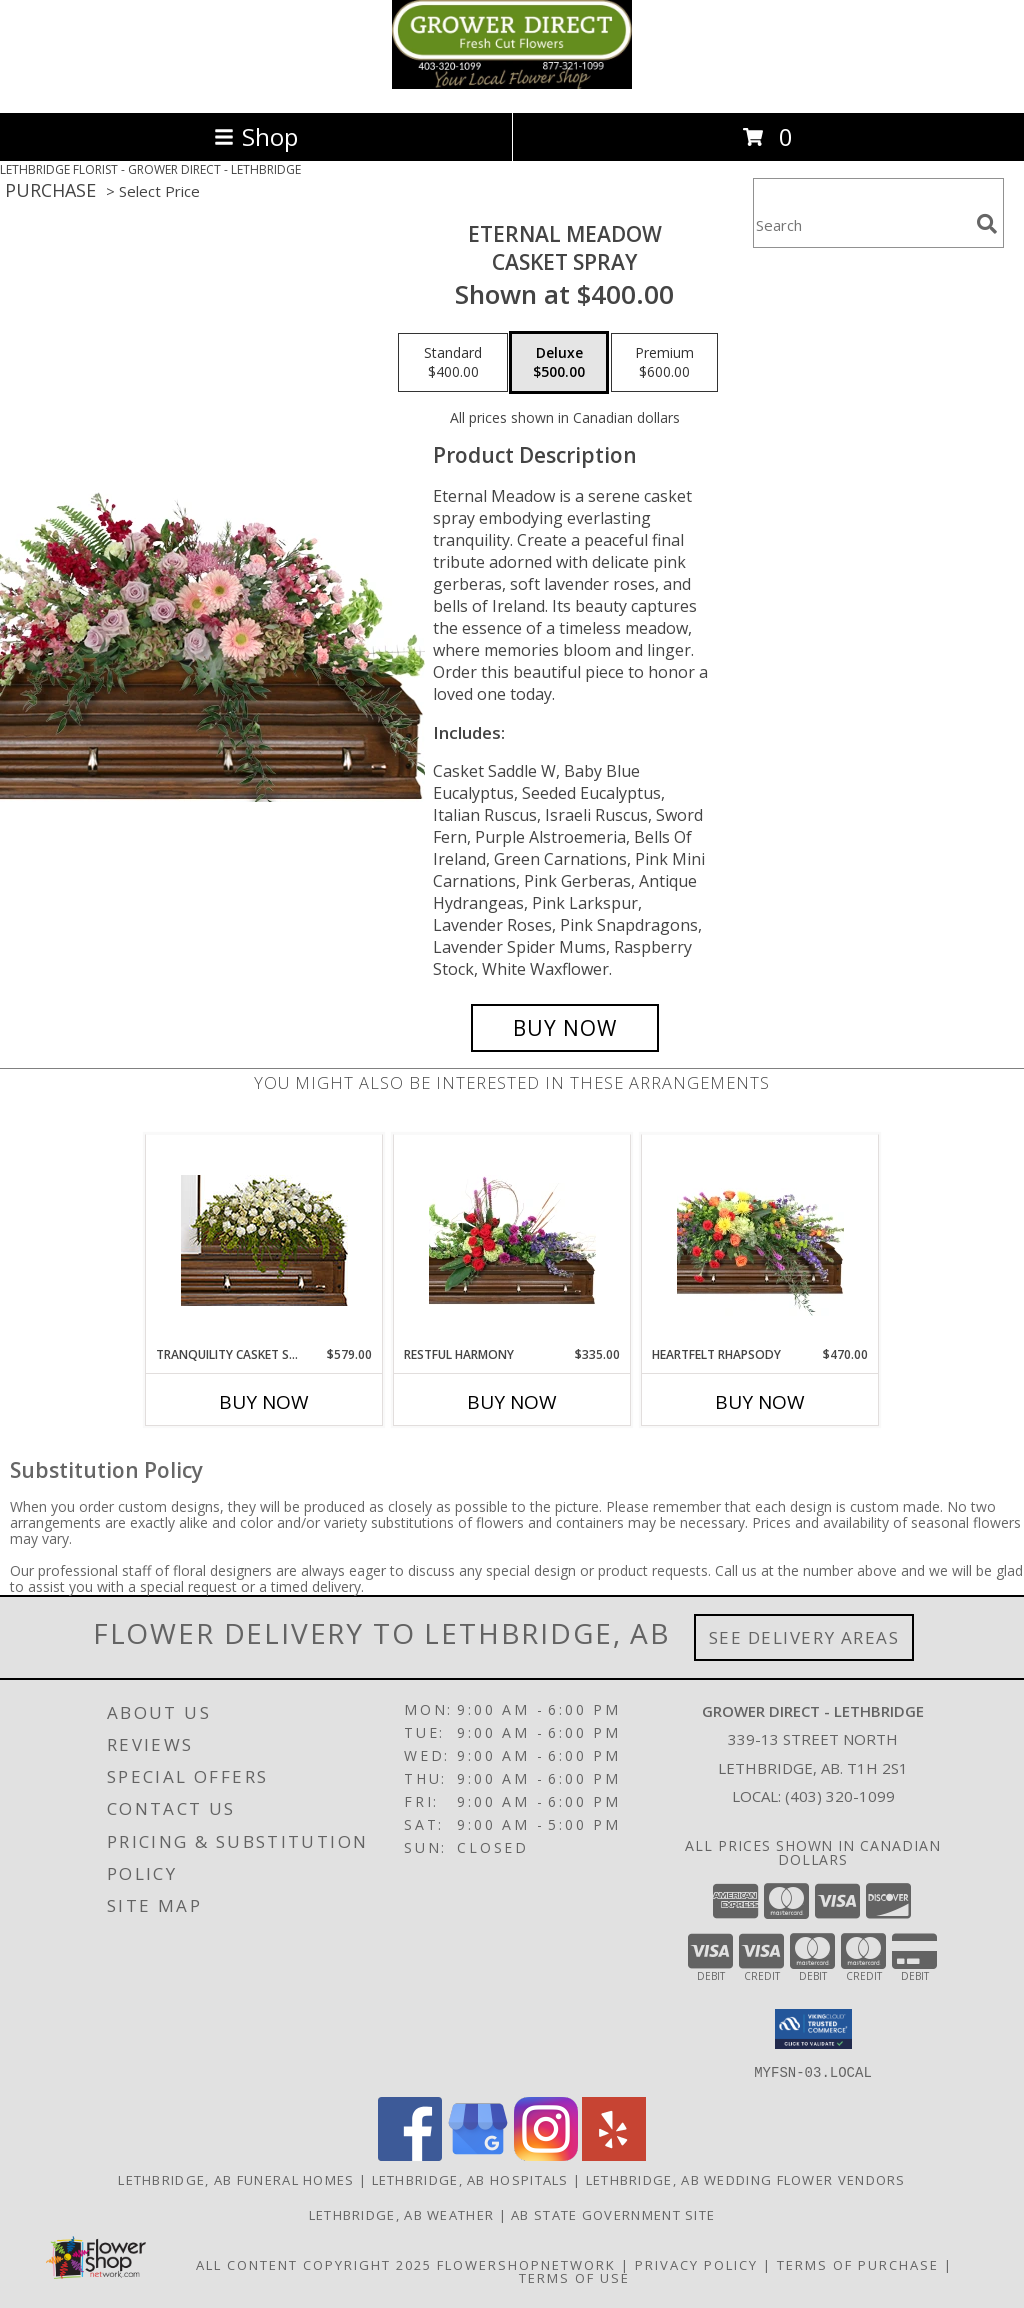  What do you see at coordinates (512, 1240) in the screenshot?
I see `[View Restful Harmony Casket Spray Info]` at bounding box center [512, 1240].